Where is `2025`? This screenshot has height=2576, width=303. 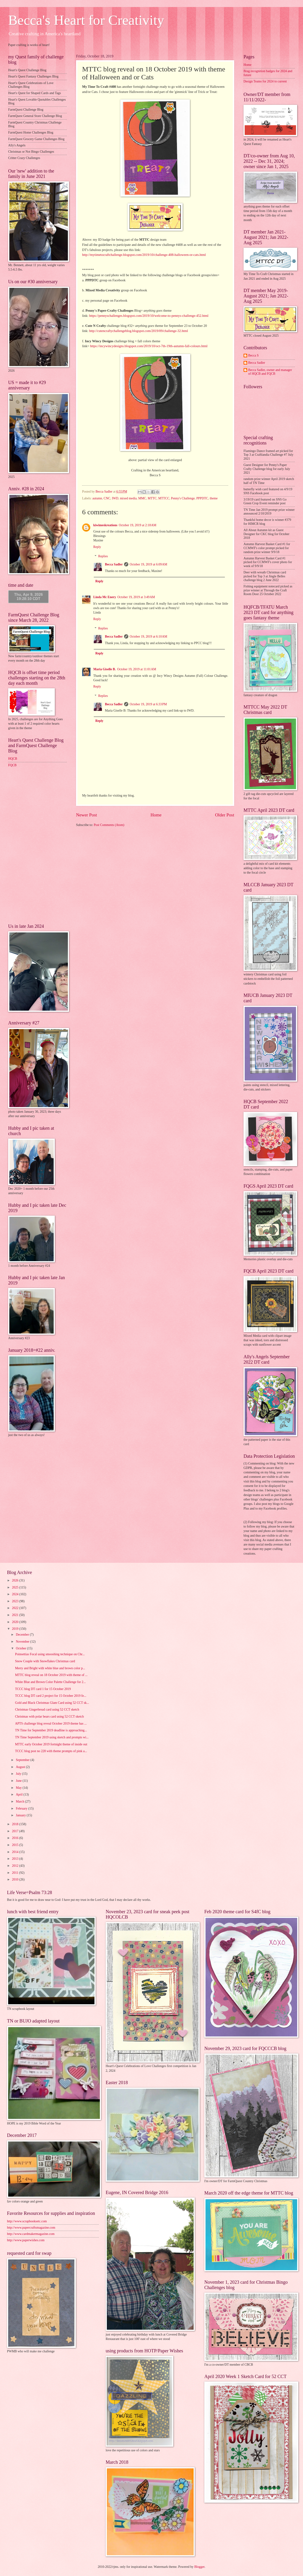
2025 is located at coordinates (15, 1587).